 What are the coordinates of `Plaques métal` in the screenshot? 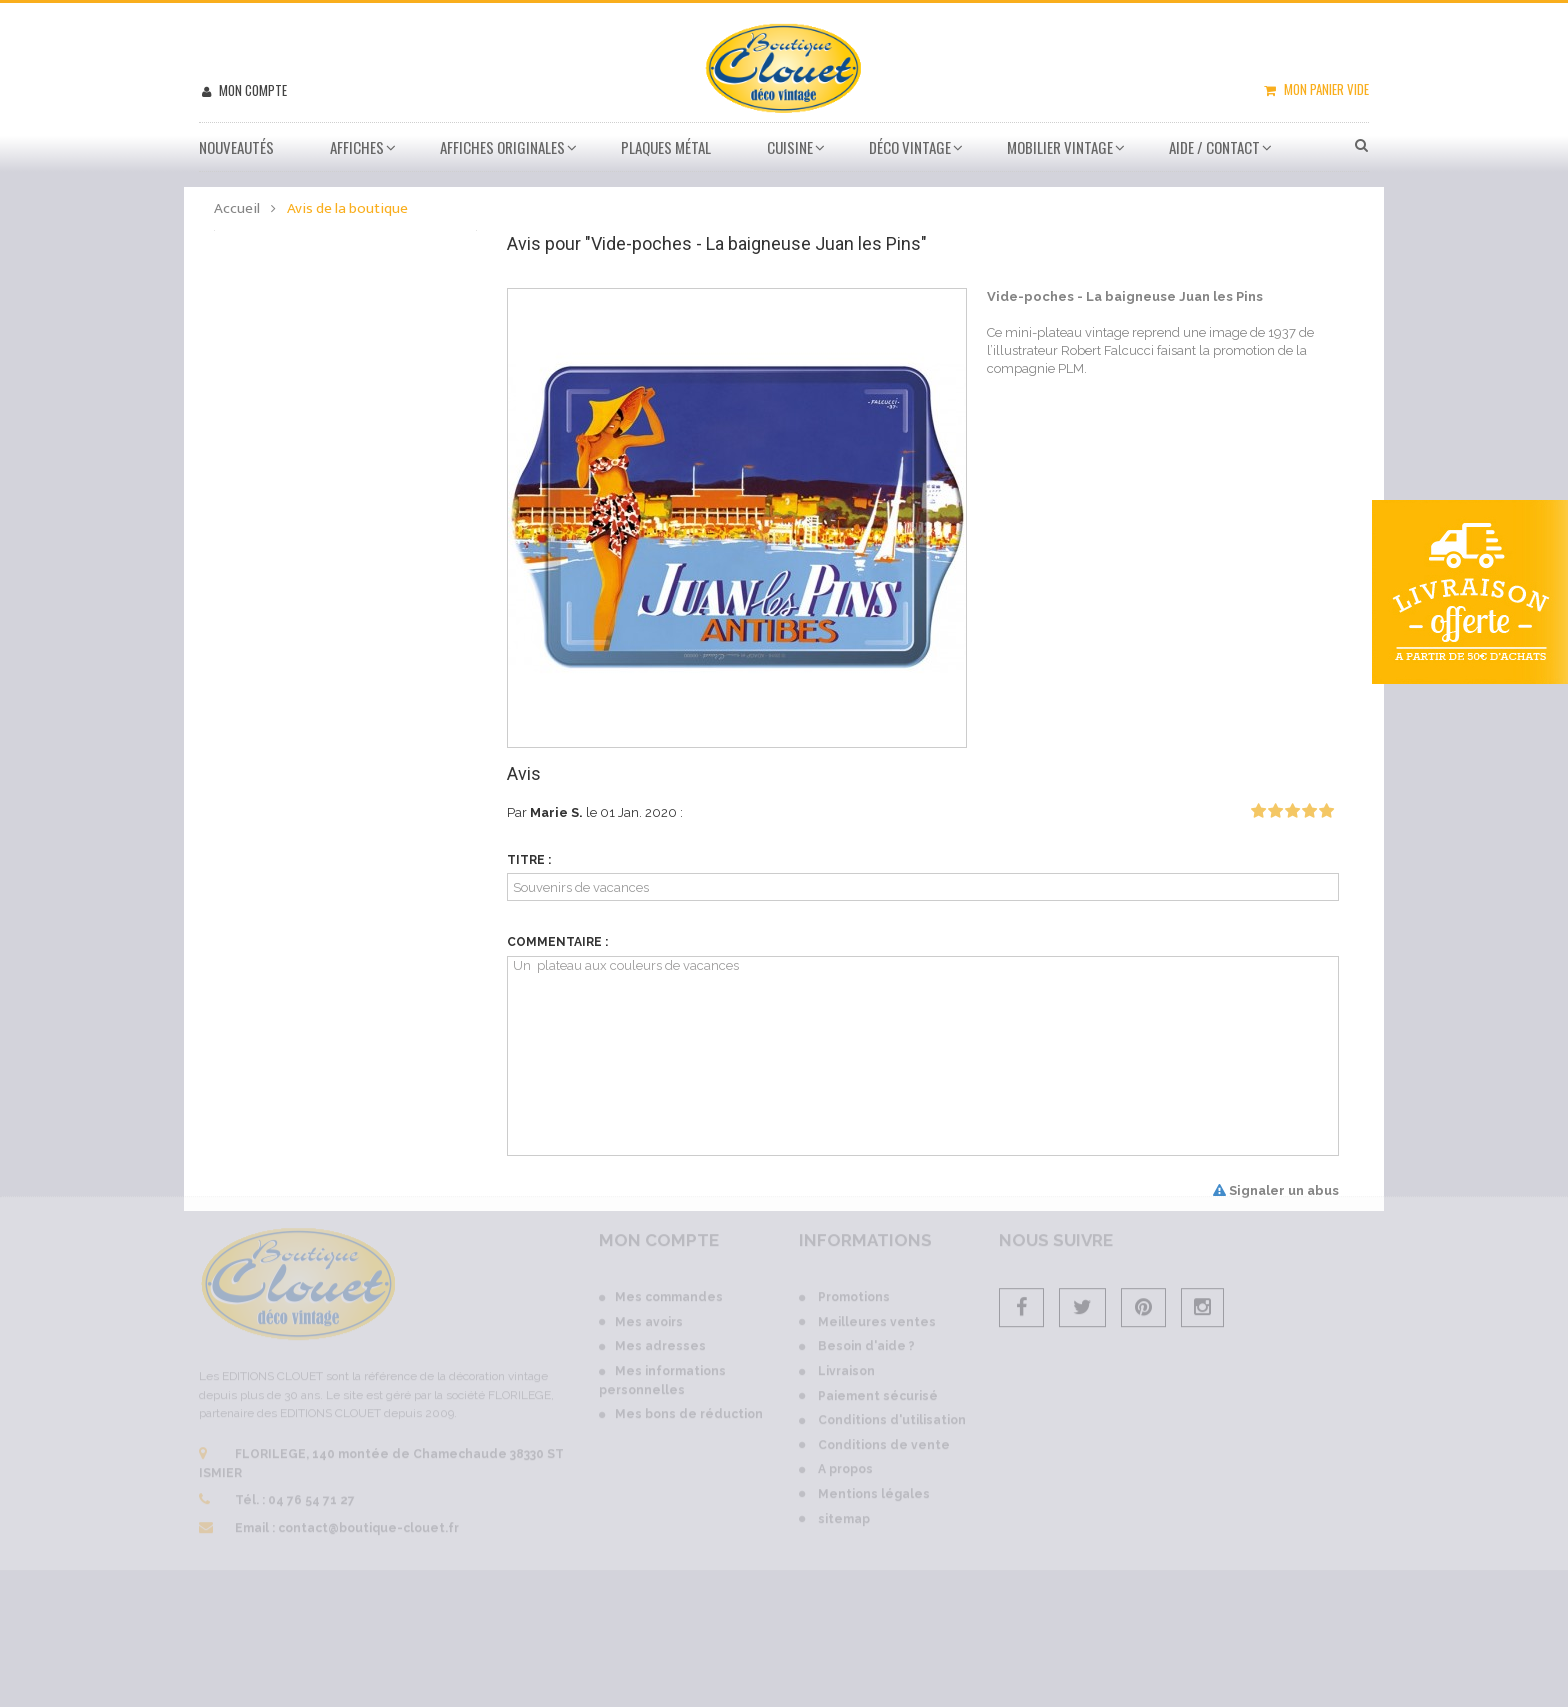 It's located at (666, 147).